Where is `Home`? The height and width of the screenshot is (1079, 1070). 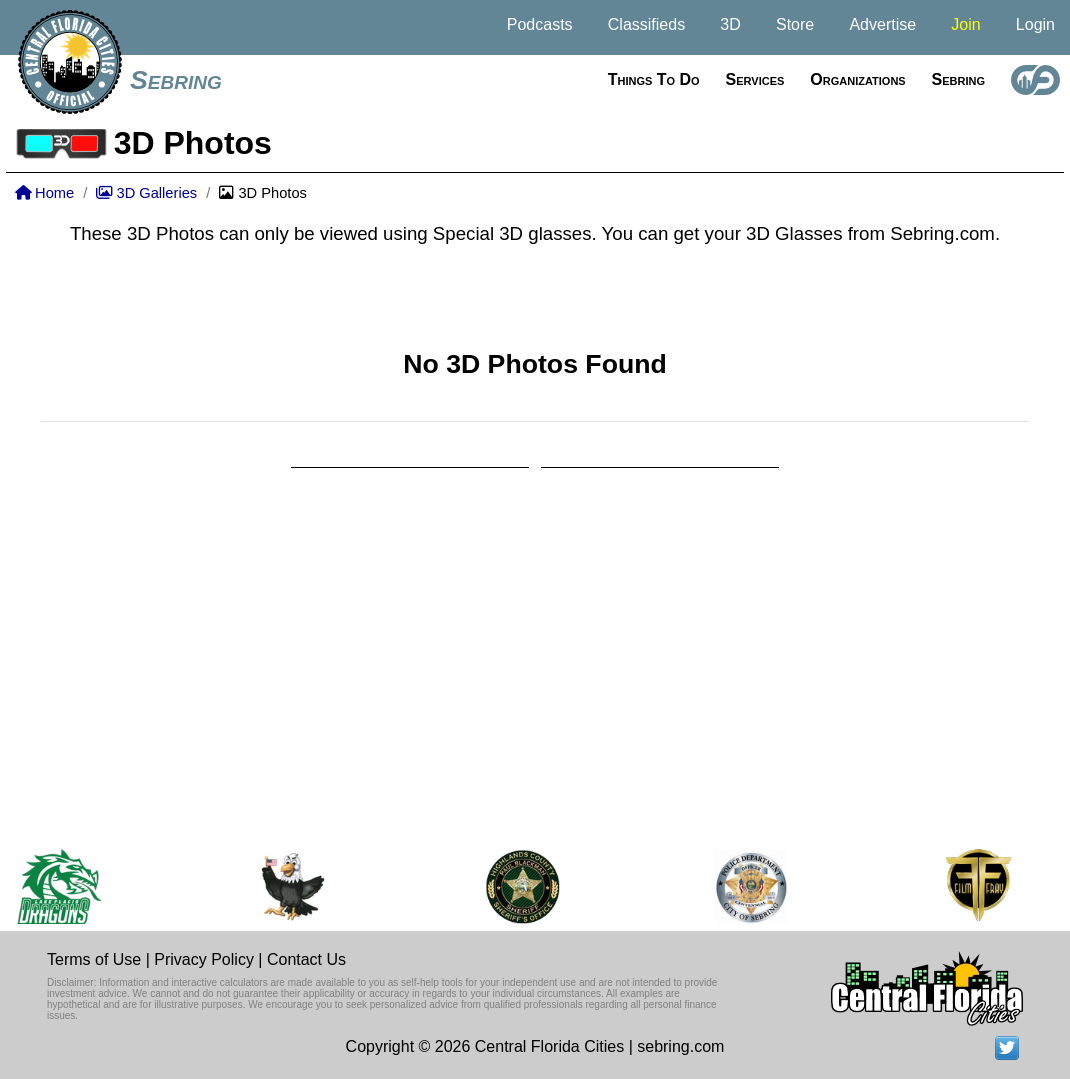
Home is located at coordinates (44, 193).